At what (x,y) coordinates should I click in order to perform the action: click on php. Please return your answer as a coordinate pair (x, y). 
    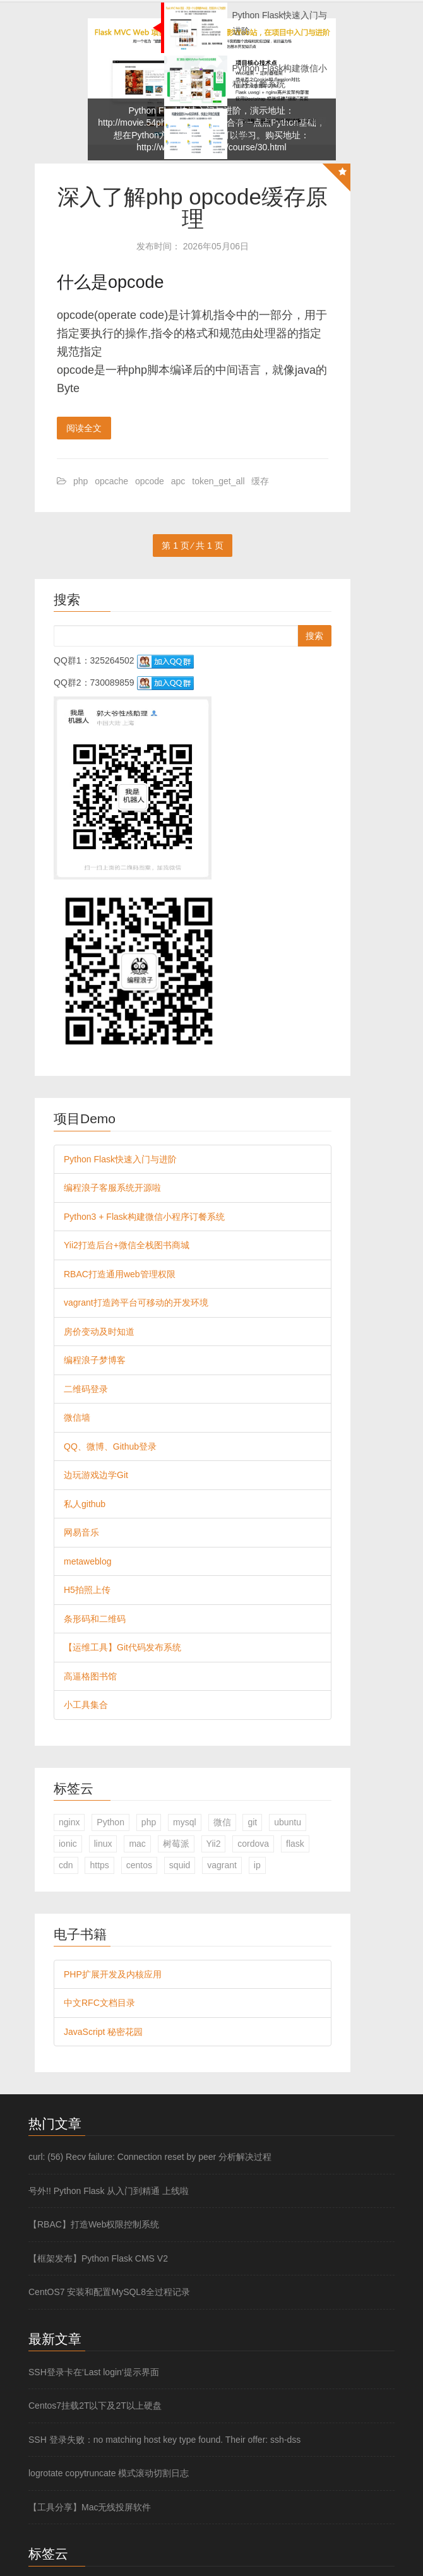
    Looking at the image, I should click on (80, 481).